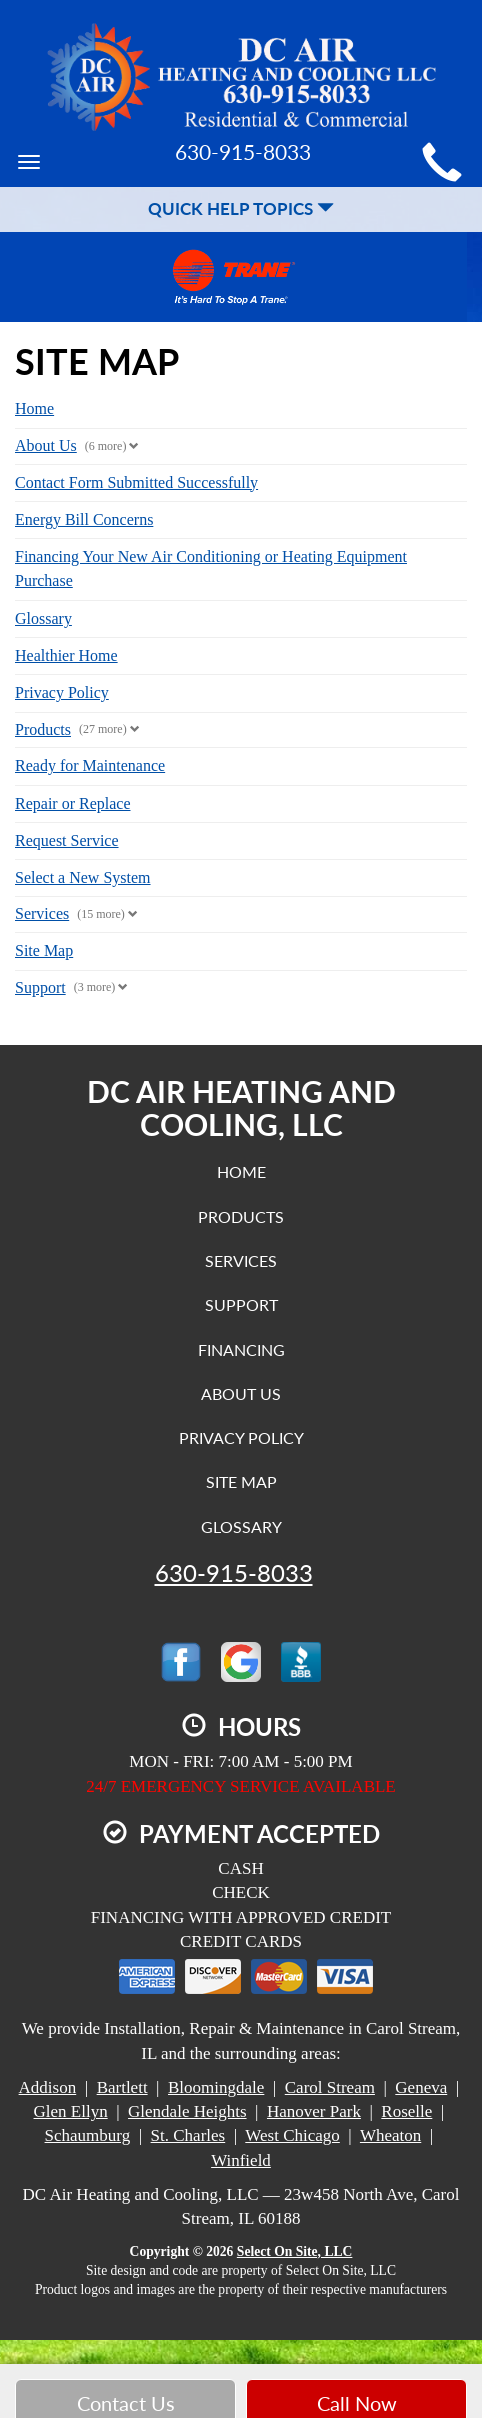 The width and height of the screenshot is (482, 2418). I want to click on Glossary, so click(43, 618).